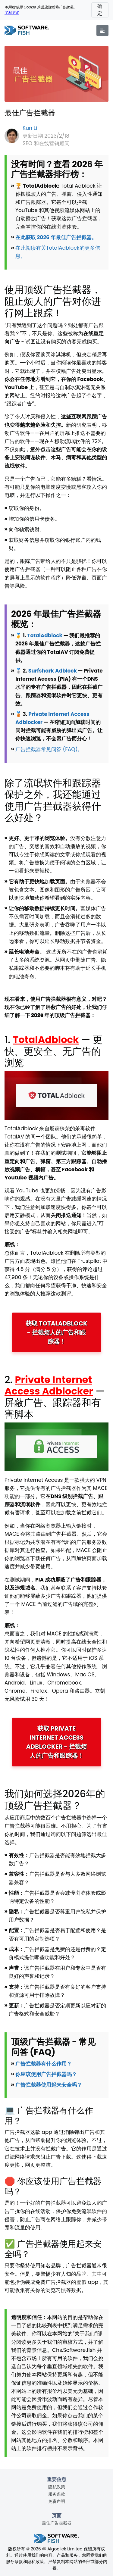 The width and height of the screenshot is (113, 2576). What do you see at coordinates (30, 128) in the screenshot?
I see `Kun Li` at bounding box center [30, 128].